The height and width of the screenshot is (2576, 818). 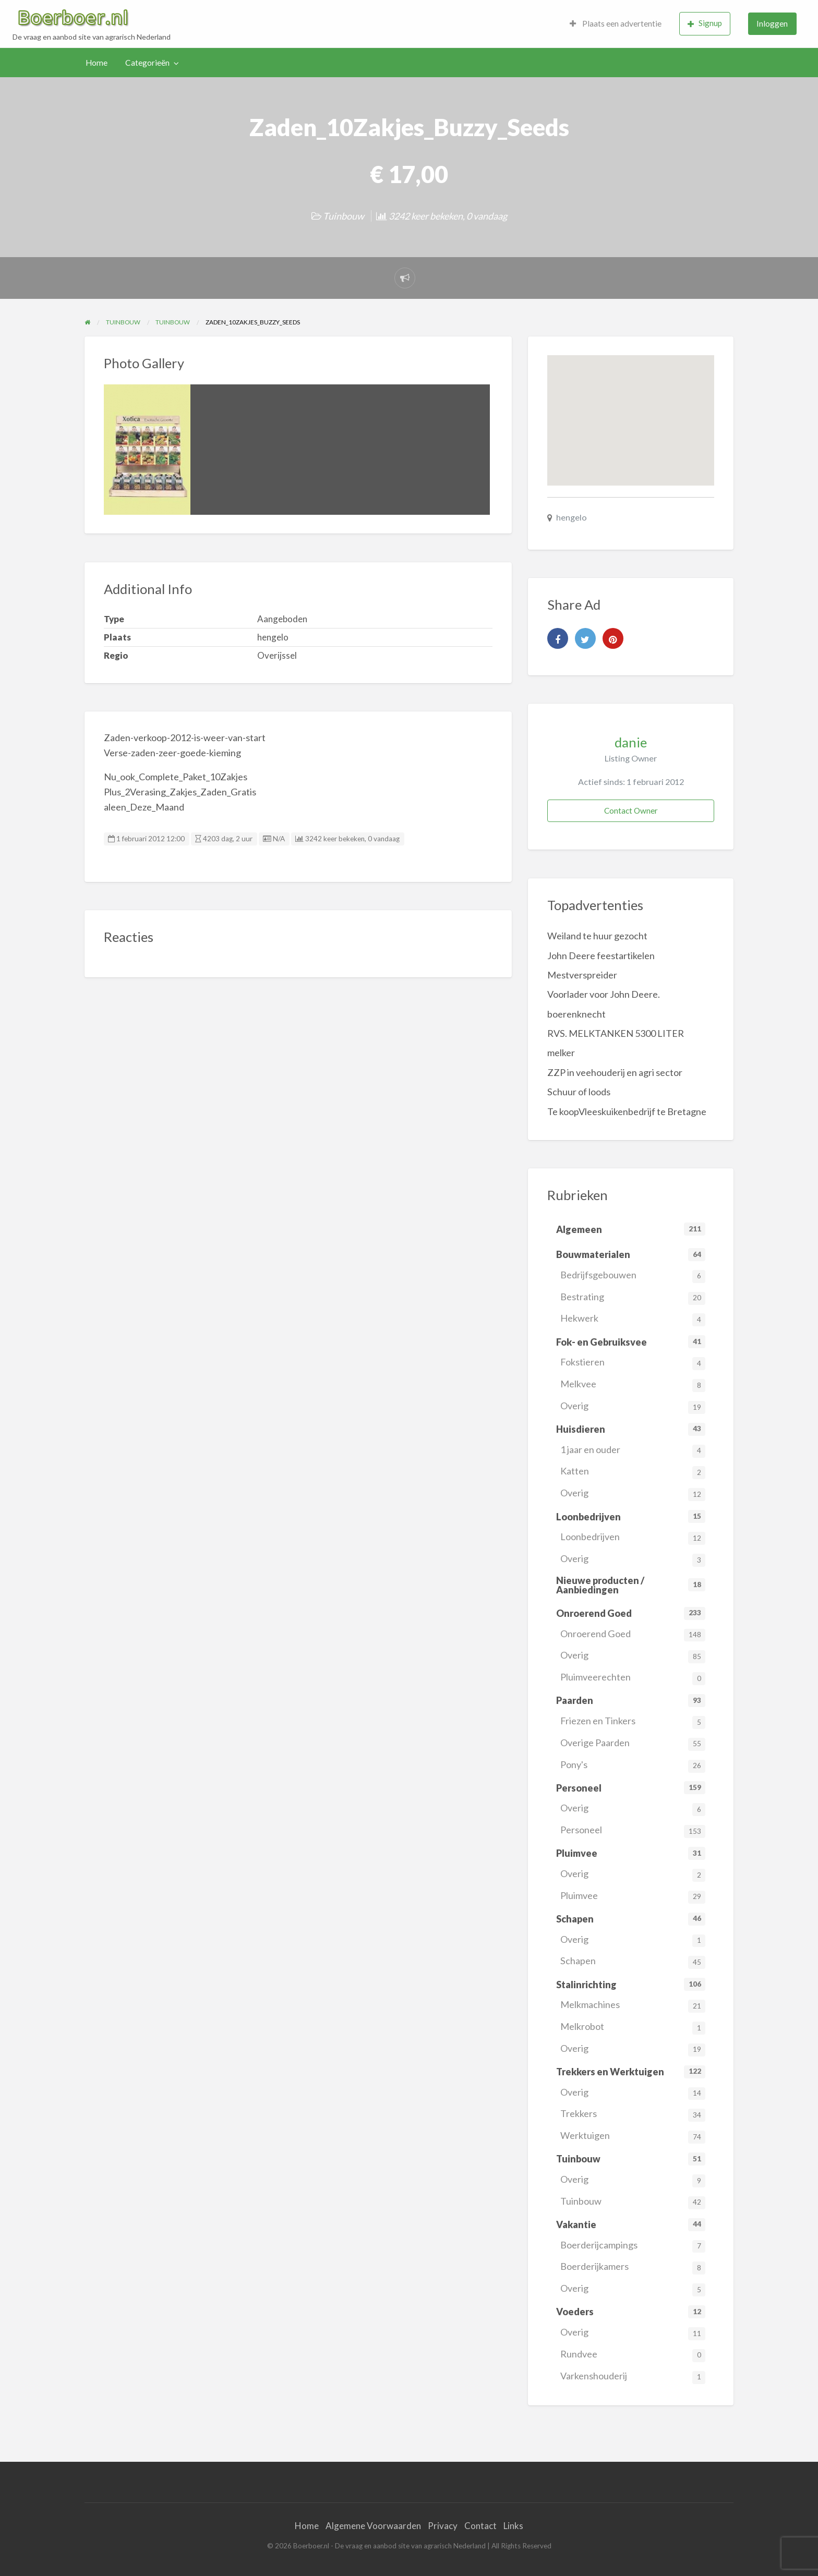 What do you see at coordinates (632, 1407) in the screenshot?
I see `Overig` at bounding box center [632, 1407].